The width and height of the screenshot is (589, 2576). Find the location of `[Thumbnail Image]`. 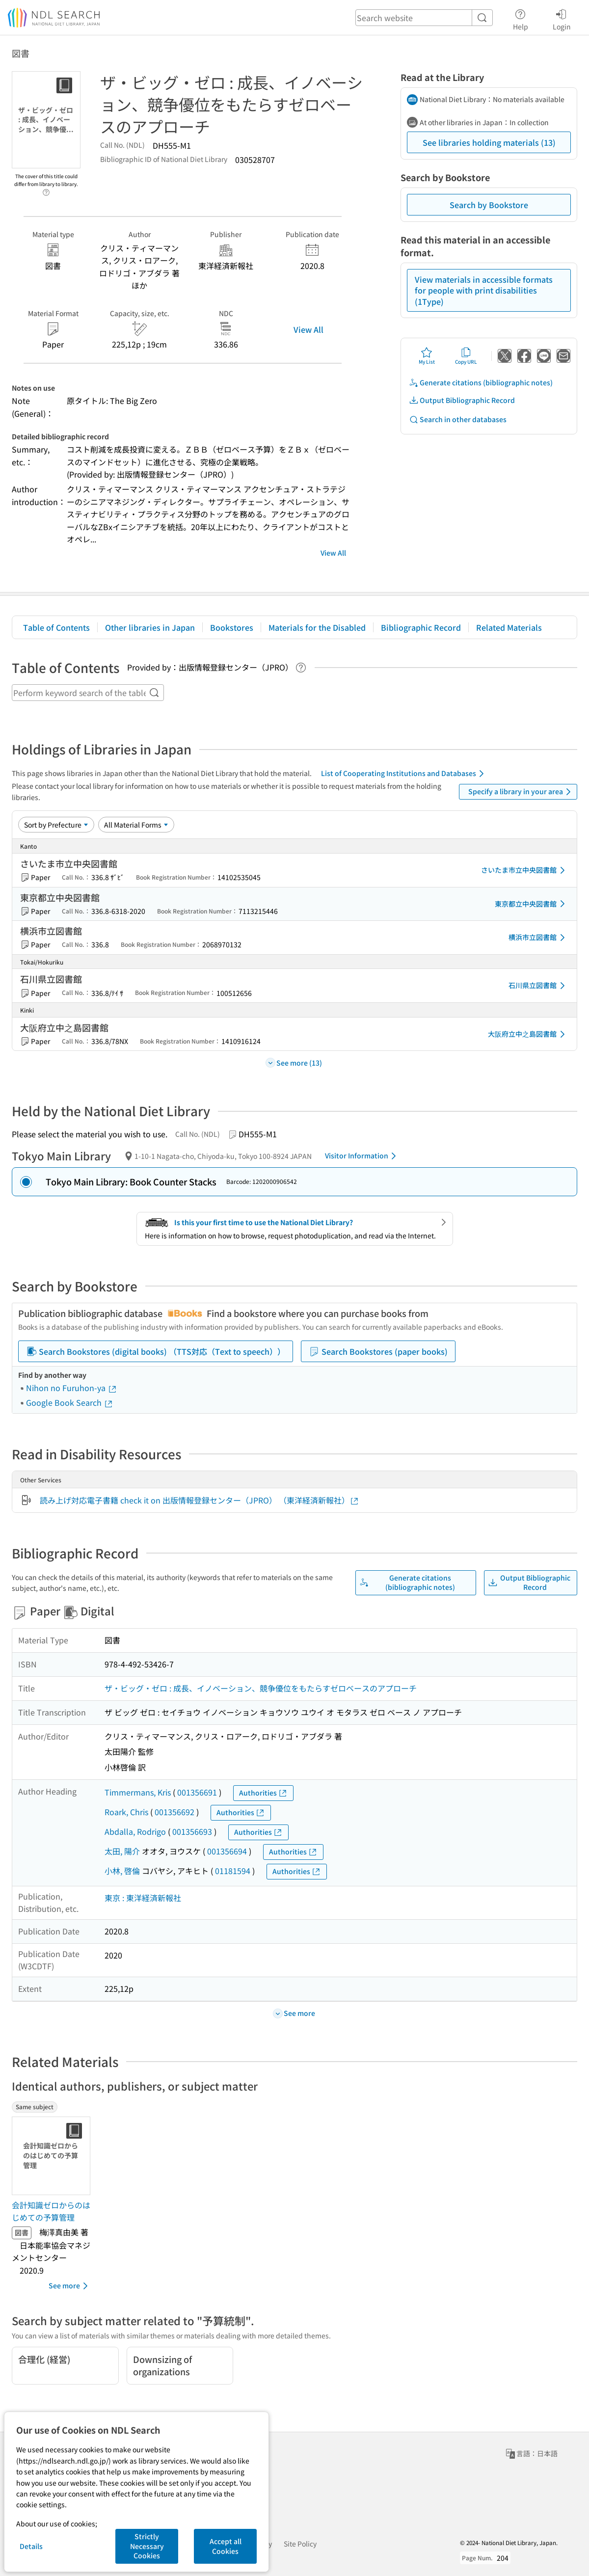

[Thumbnail Image] is located at coordinates (53, 2156).